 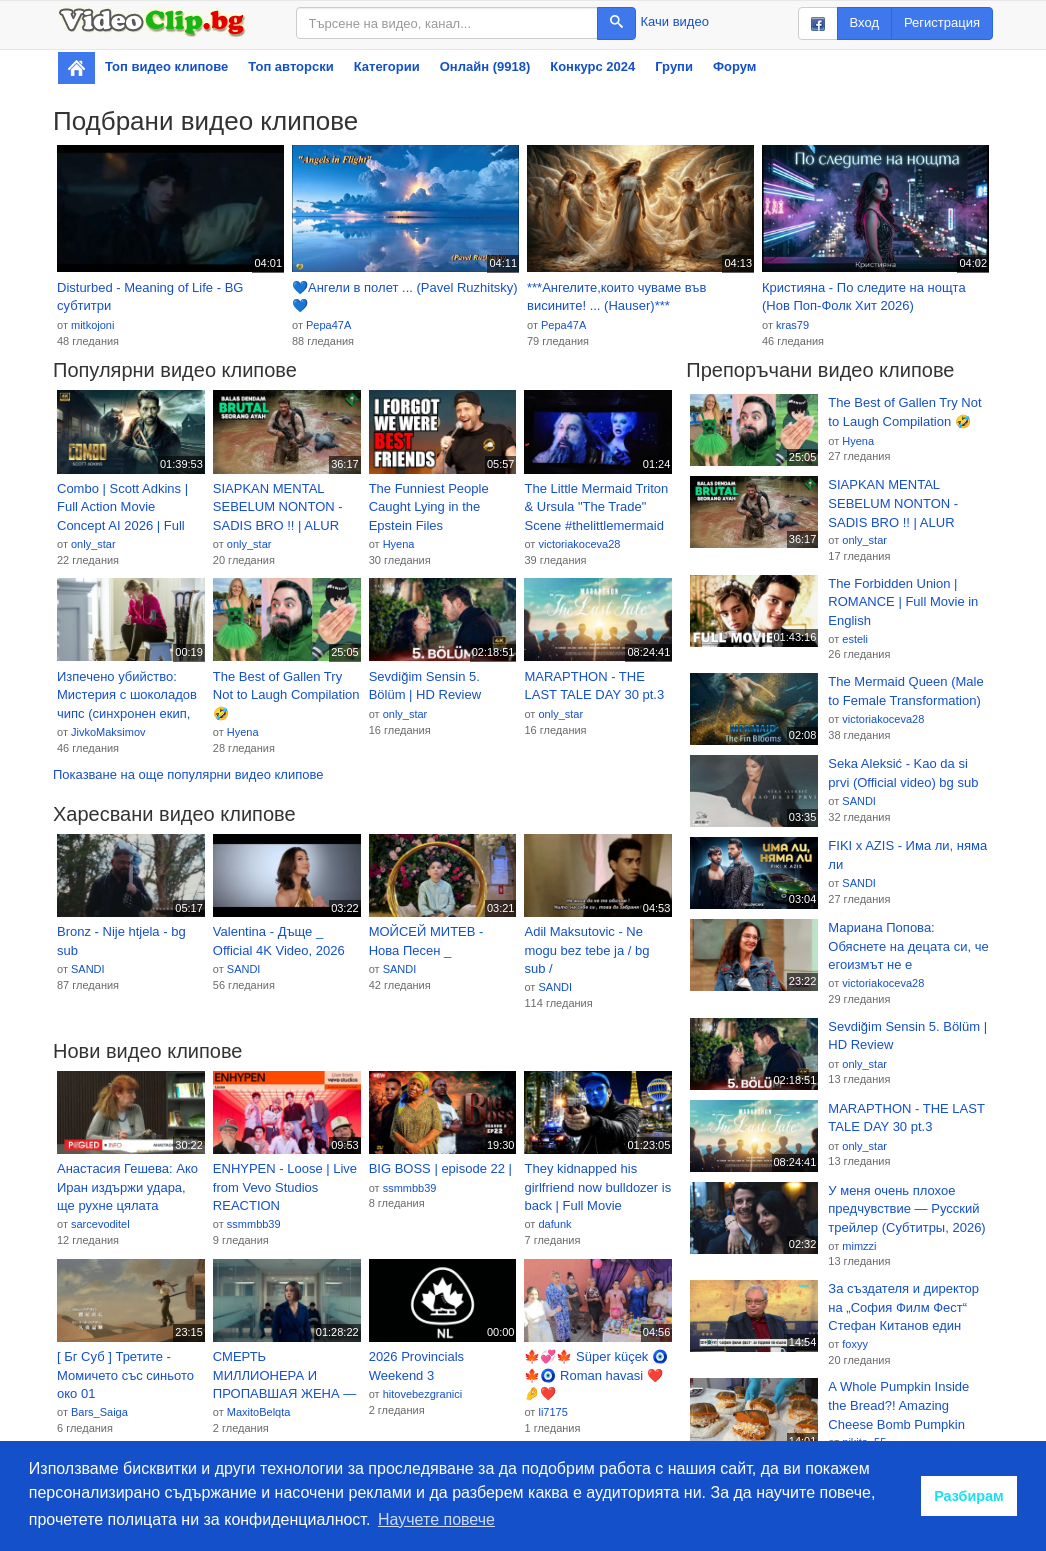 What do you see at coordinates (734, 66) in the screenshot?
I see `Форум` at bounding box center [734, 66].